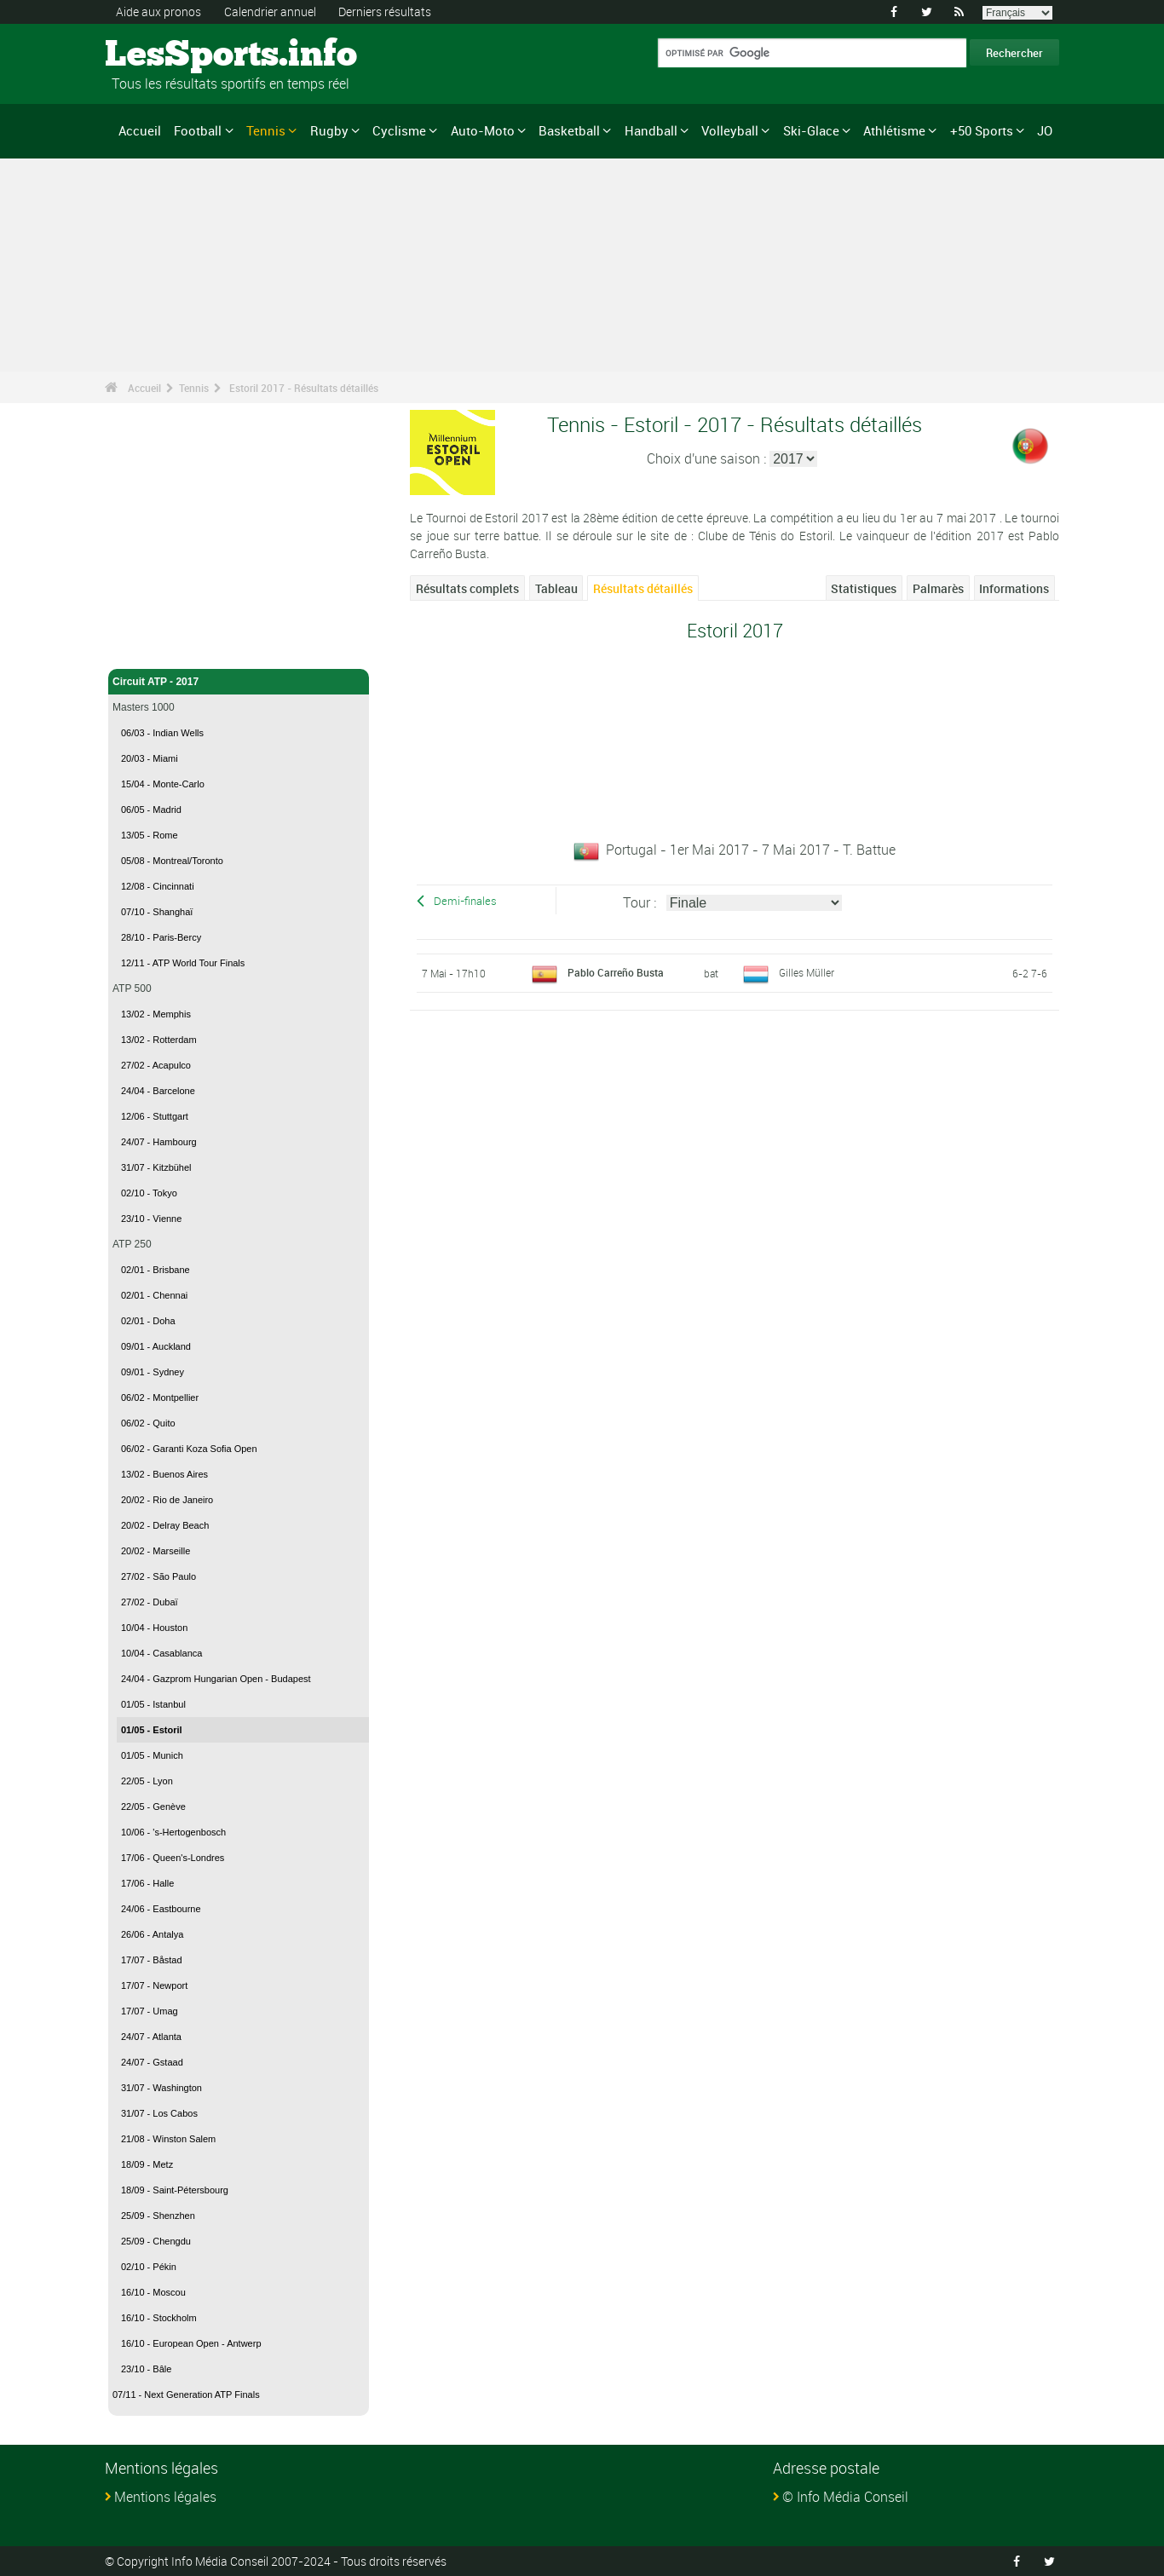 The height and width of the screenshot is (2576, 1164). What do you see at coordinates (811, 130) in the screenshot?
I see `Ski-Glace` at bounding box center [811, 130].